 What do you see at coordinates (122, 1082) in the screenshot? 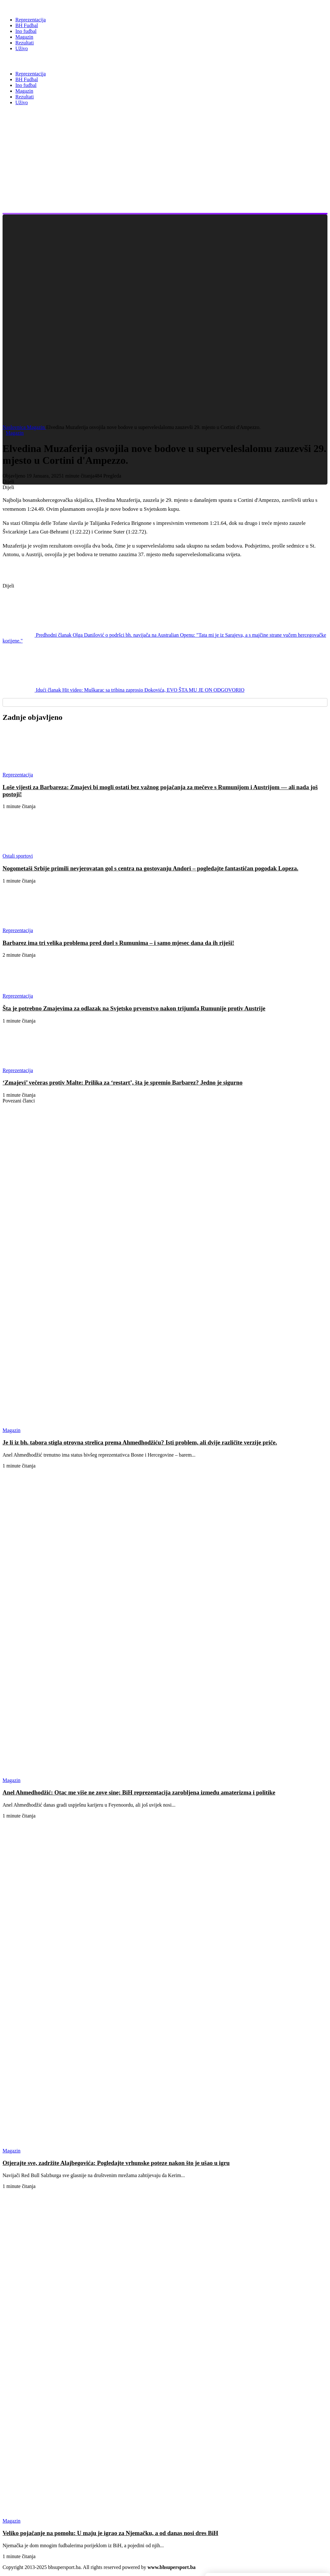
I see `‘Zmajevi’ večeras protiv Malte: Prilika za ‘restart’, šta je spremio Barbarez? Jedno je sigurno` at bounding box center [122, 1082].